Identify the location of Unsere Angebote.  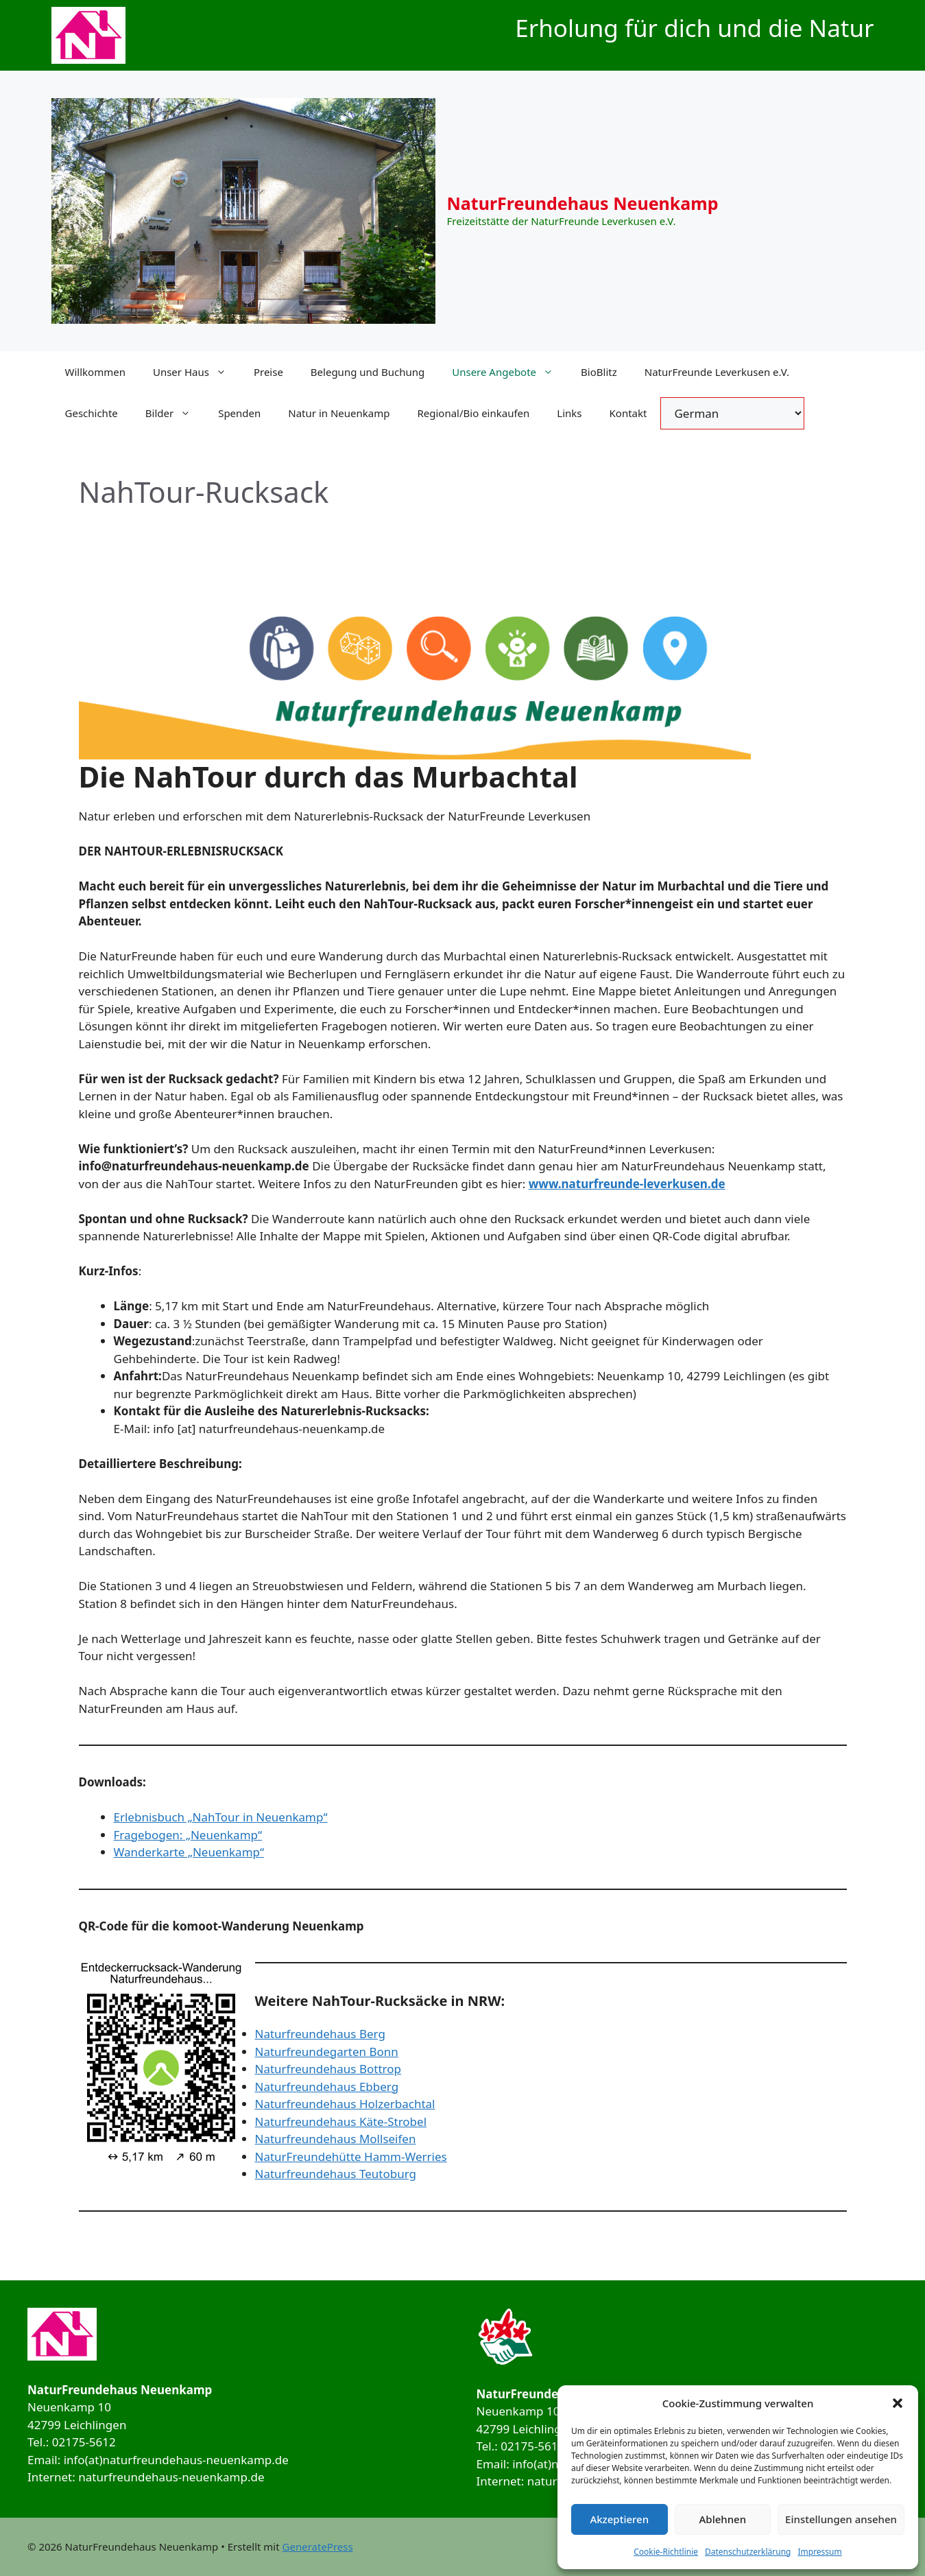
(509, 371).